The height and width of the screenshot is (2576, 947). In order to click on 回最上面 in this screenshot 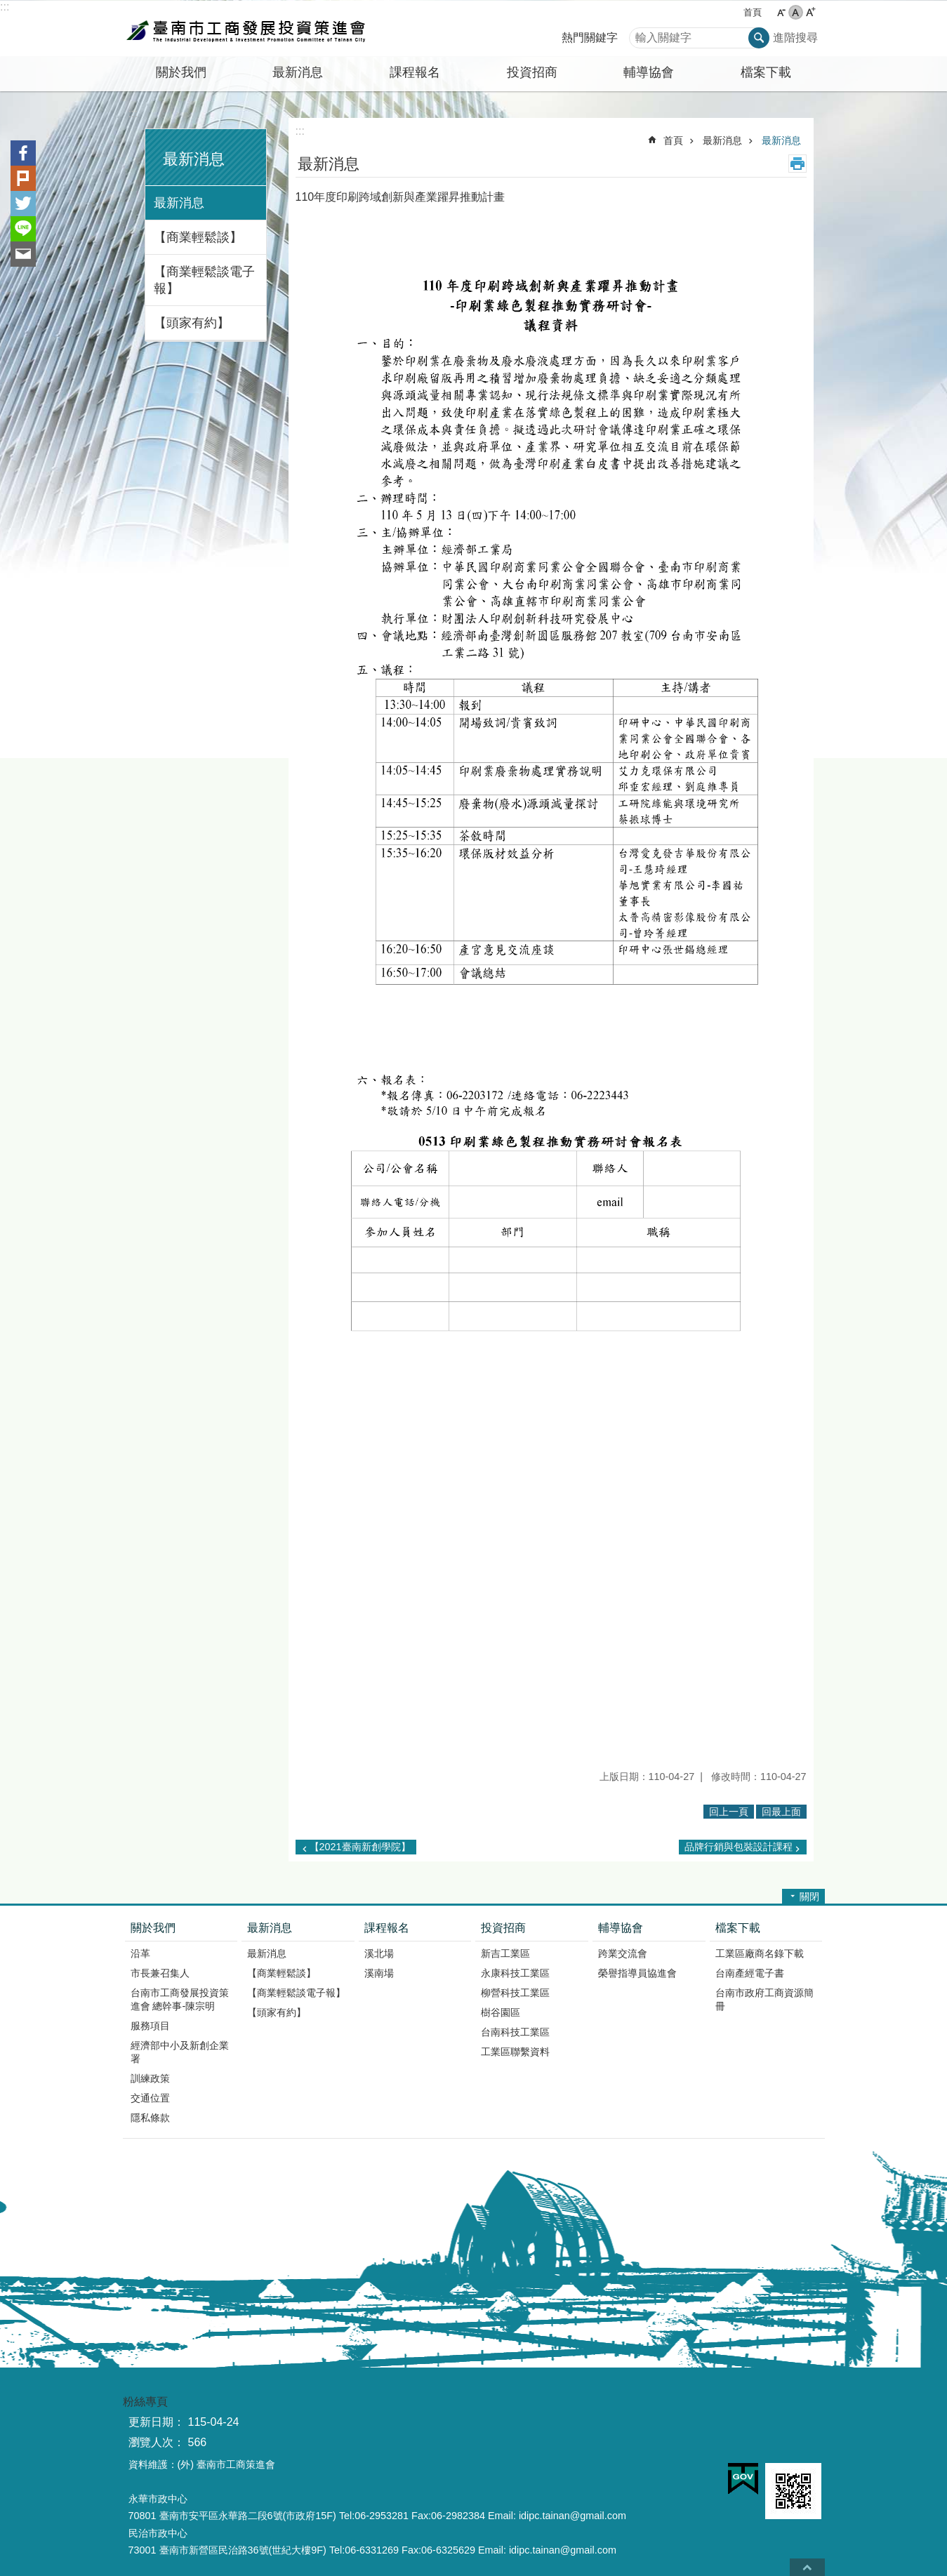, I will do `click(807, 2567)`.